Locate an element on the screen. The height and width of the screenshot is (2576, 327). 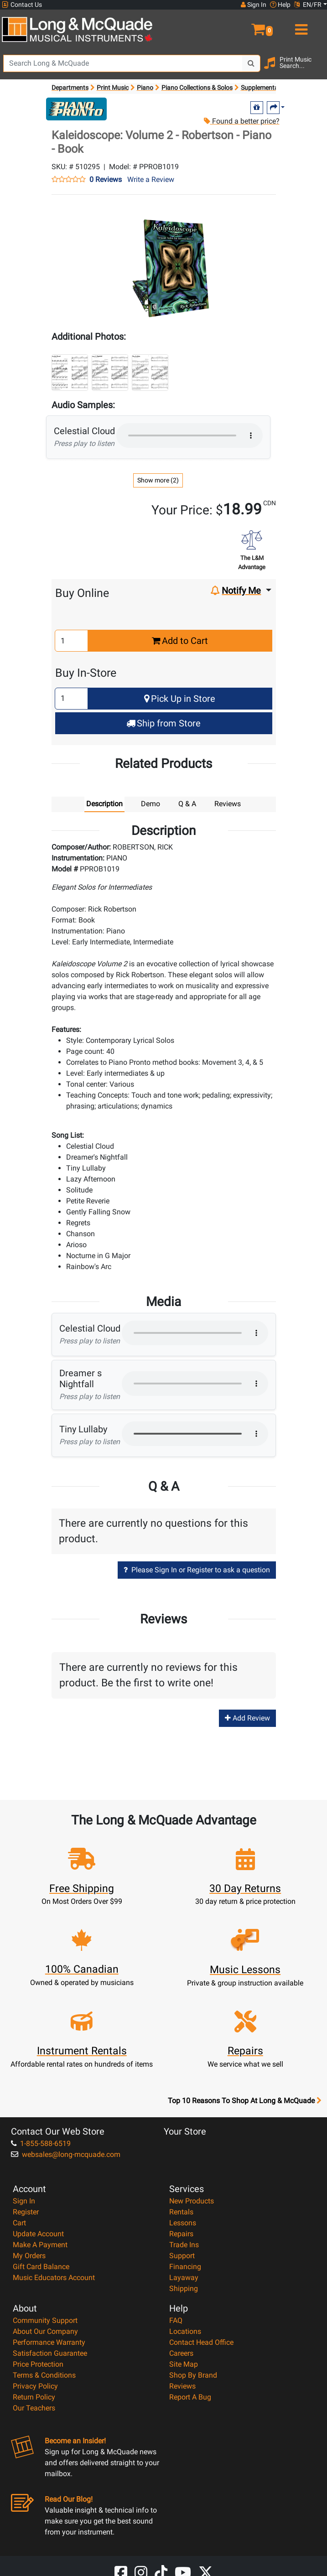
Please Sign In or Register to ask a question [button] is located at coordinates (197, 1569).